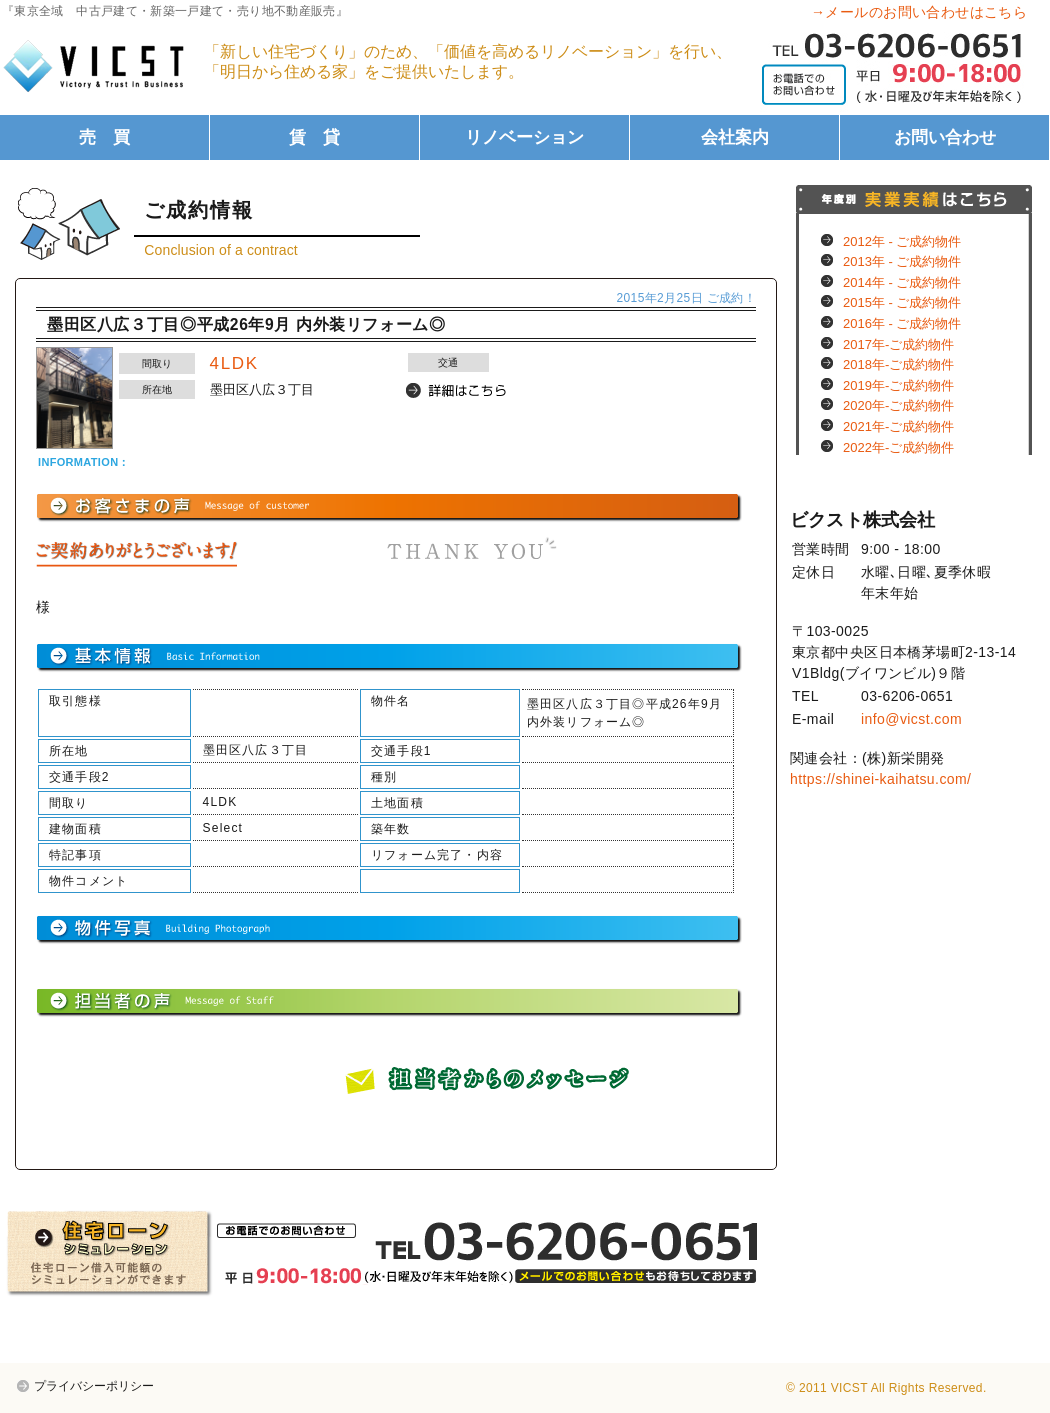  I want to click on 2016年 - ご成約物件, so click(902, 323).